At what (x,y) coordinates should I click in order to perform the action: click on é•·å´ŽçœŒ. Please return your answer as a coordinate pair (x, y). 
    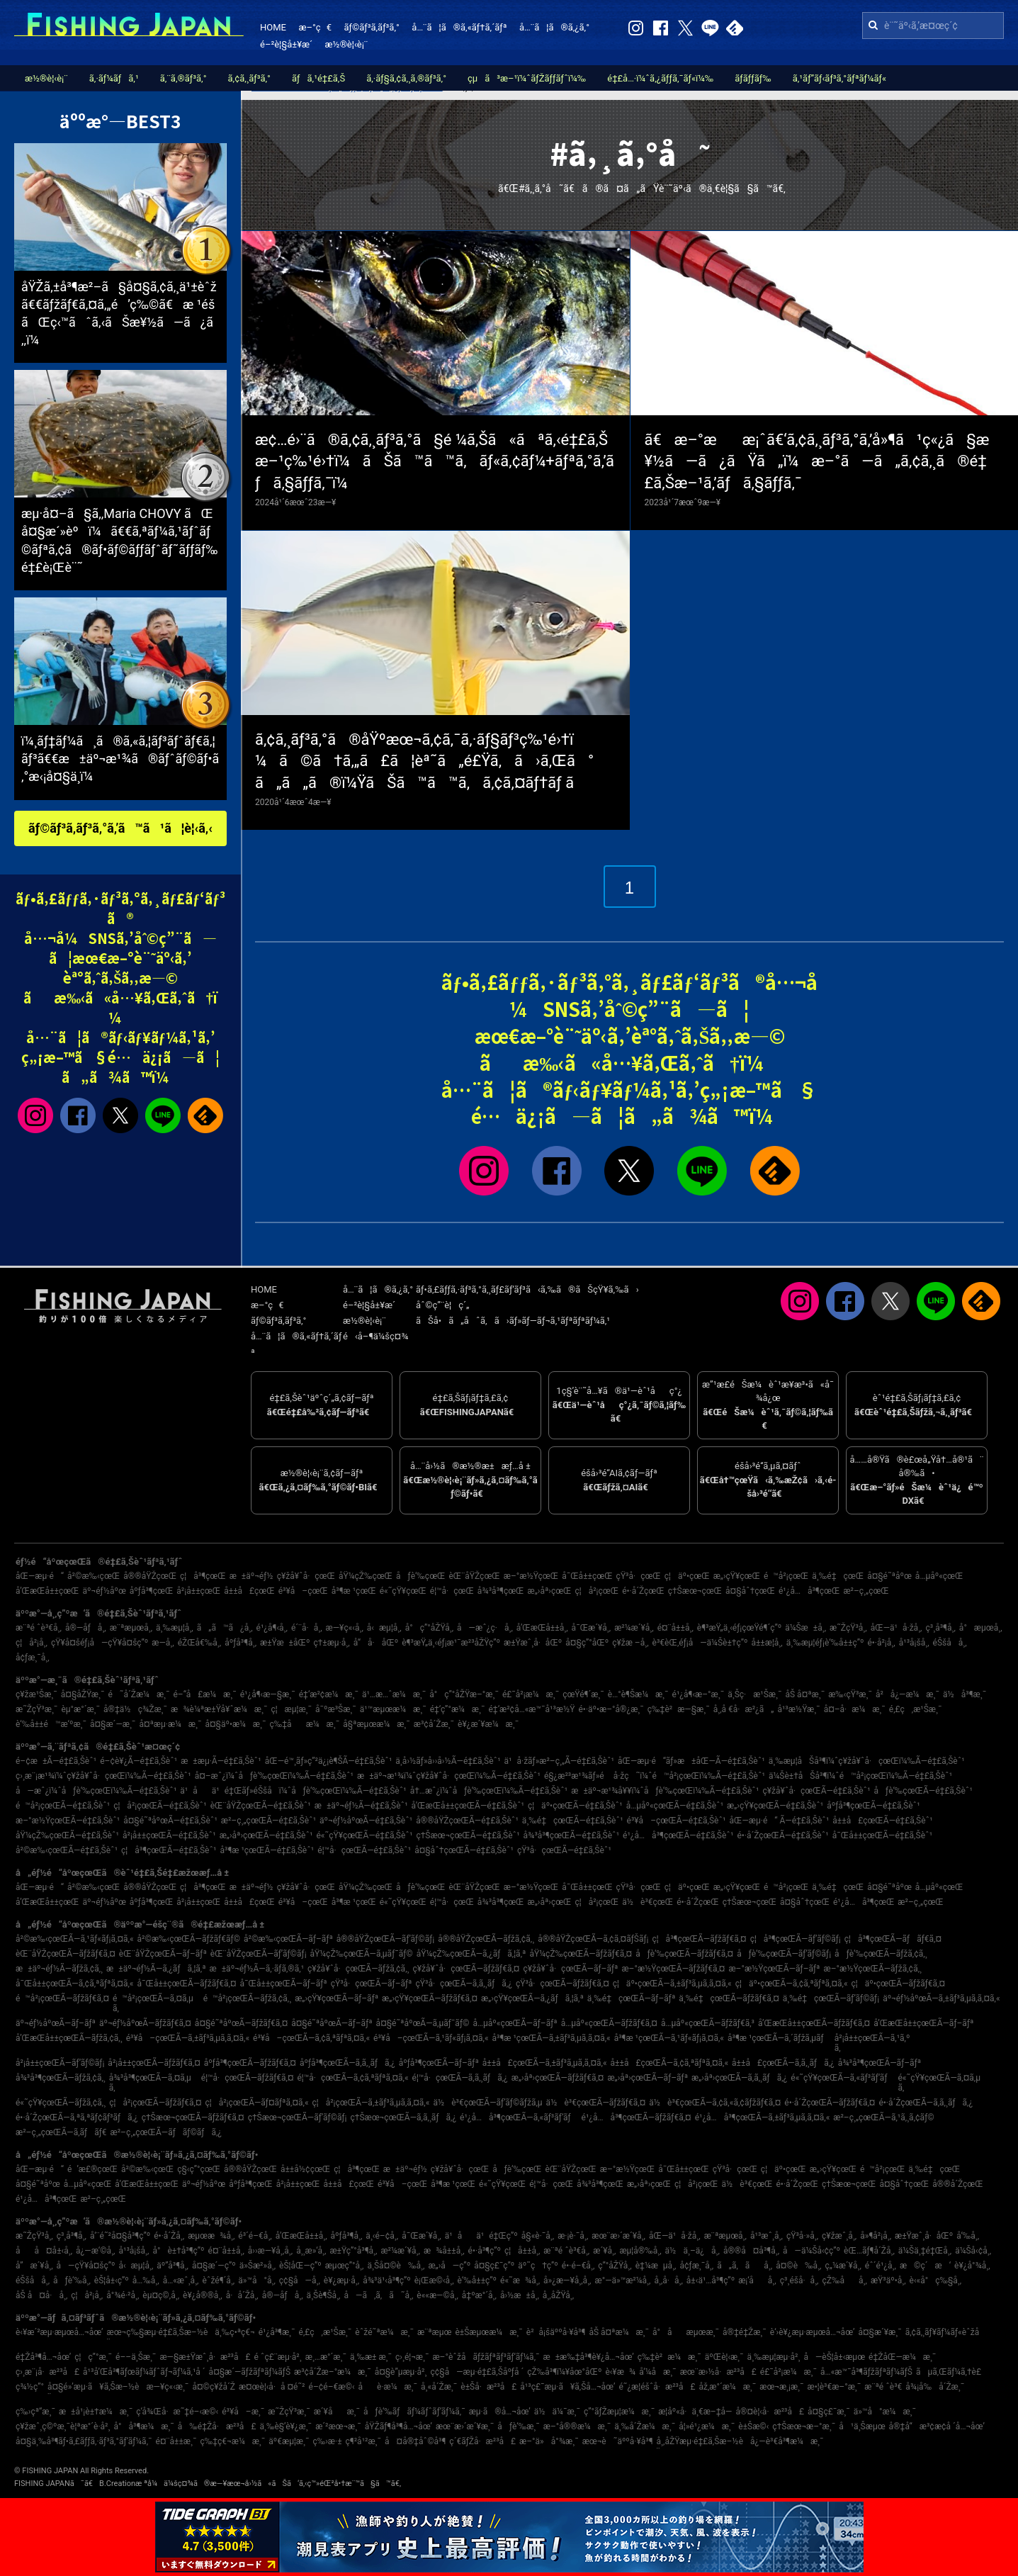
    Looking at the image, I should click on (643, 1591).